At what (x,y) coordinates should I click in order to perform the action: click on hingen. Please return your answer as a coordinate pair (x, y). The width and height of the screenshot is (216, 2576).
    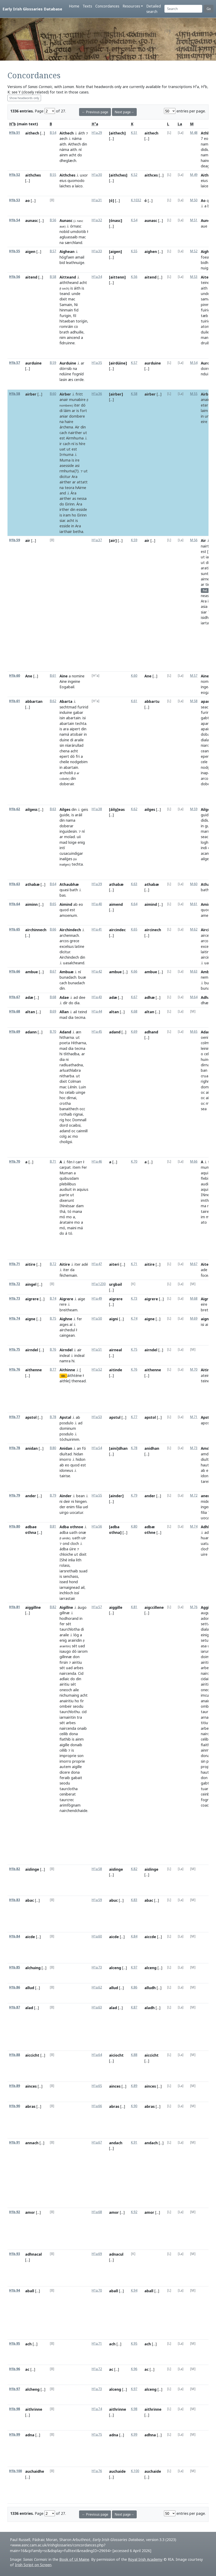
    Looking at the image, I should click on (81, 1501).